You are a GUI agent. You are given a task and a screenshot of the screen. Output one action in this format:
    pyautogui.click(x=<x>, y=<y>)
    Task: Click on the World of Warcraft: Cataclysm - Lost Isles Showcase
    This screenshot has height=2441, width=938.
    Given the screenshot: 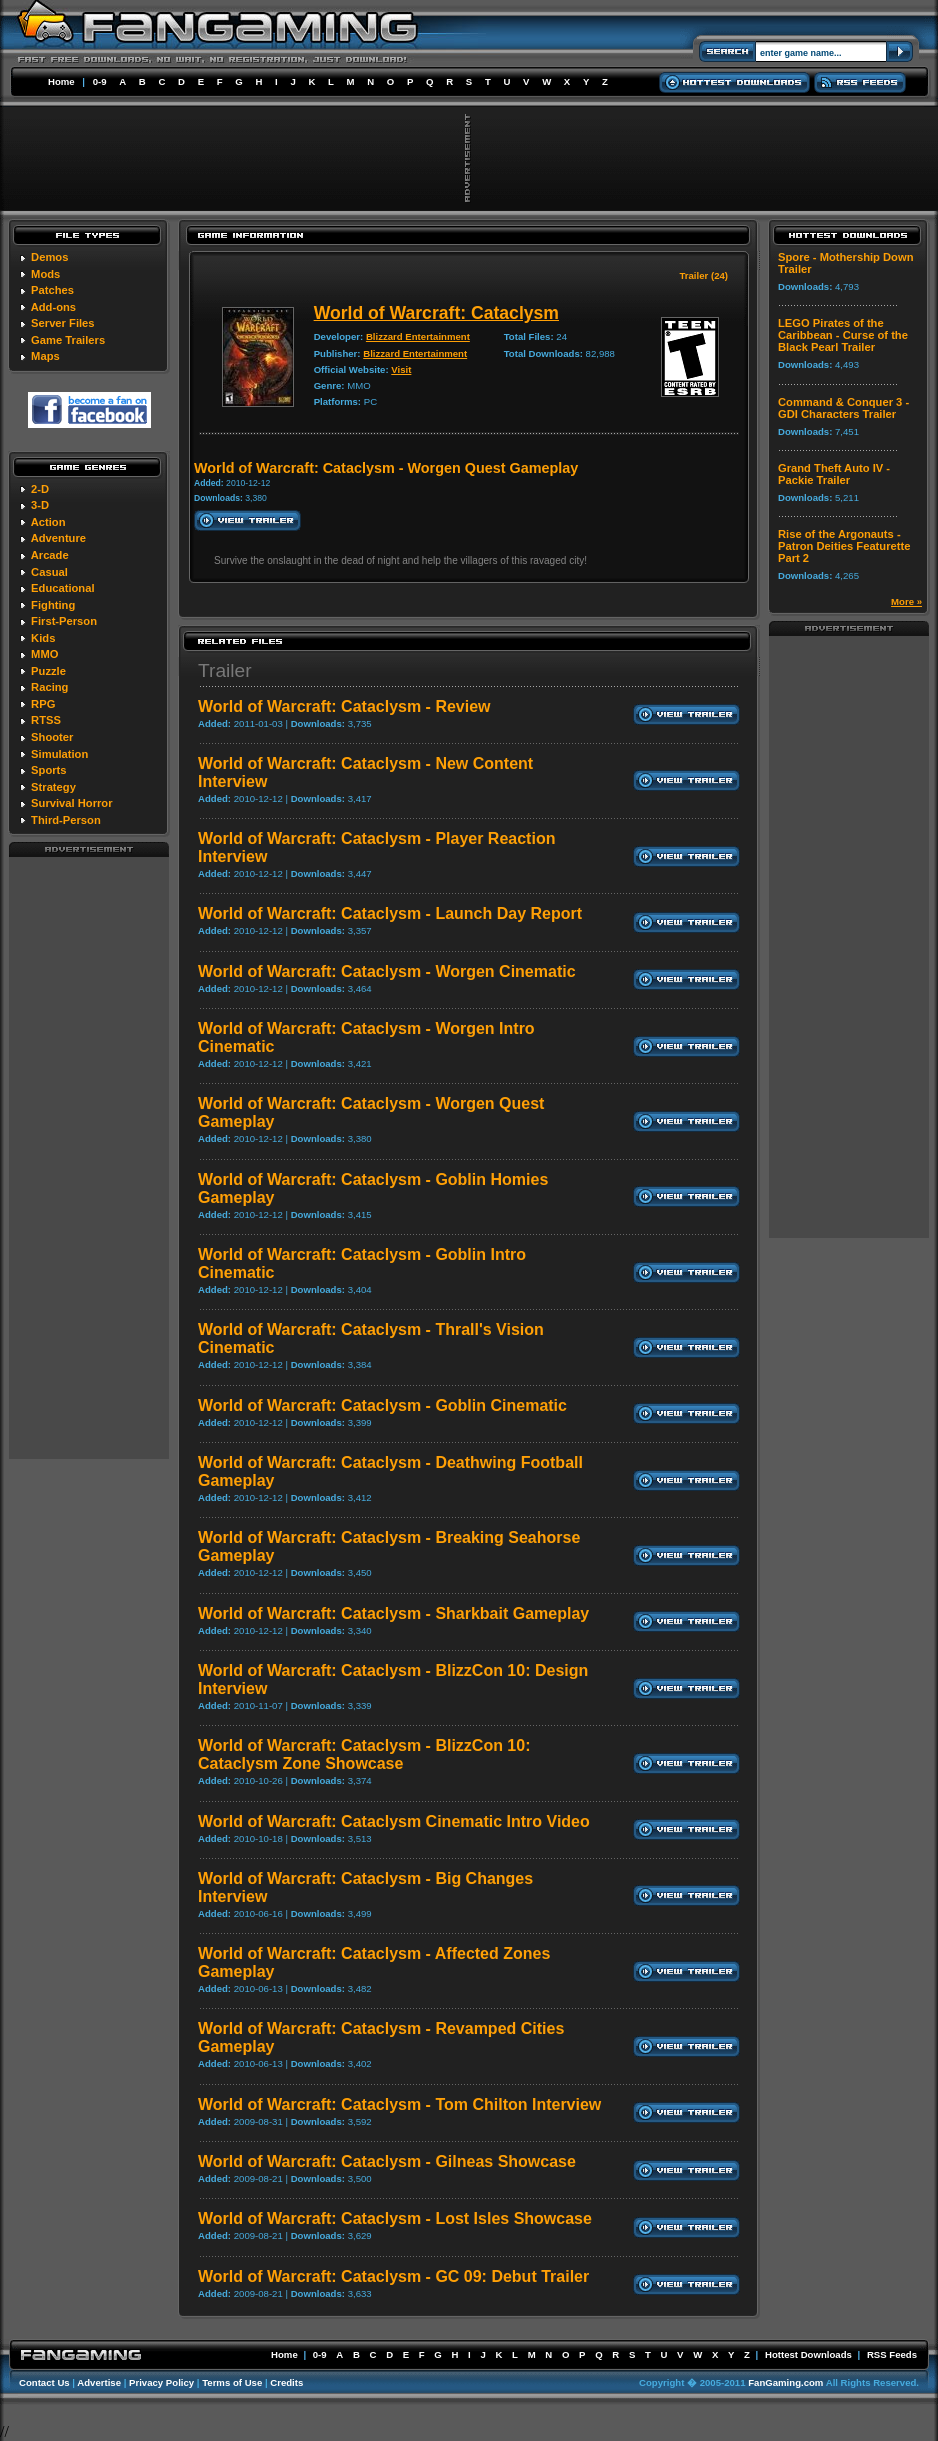 What is the action you would take?
    pyautogui.click(x=395, y=2218)
    